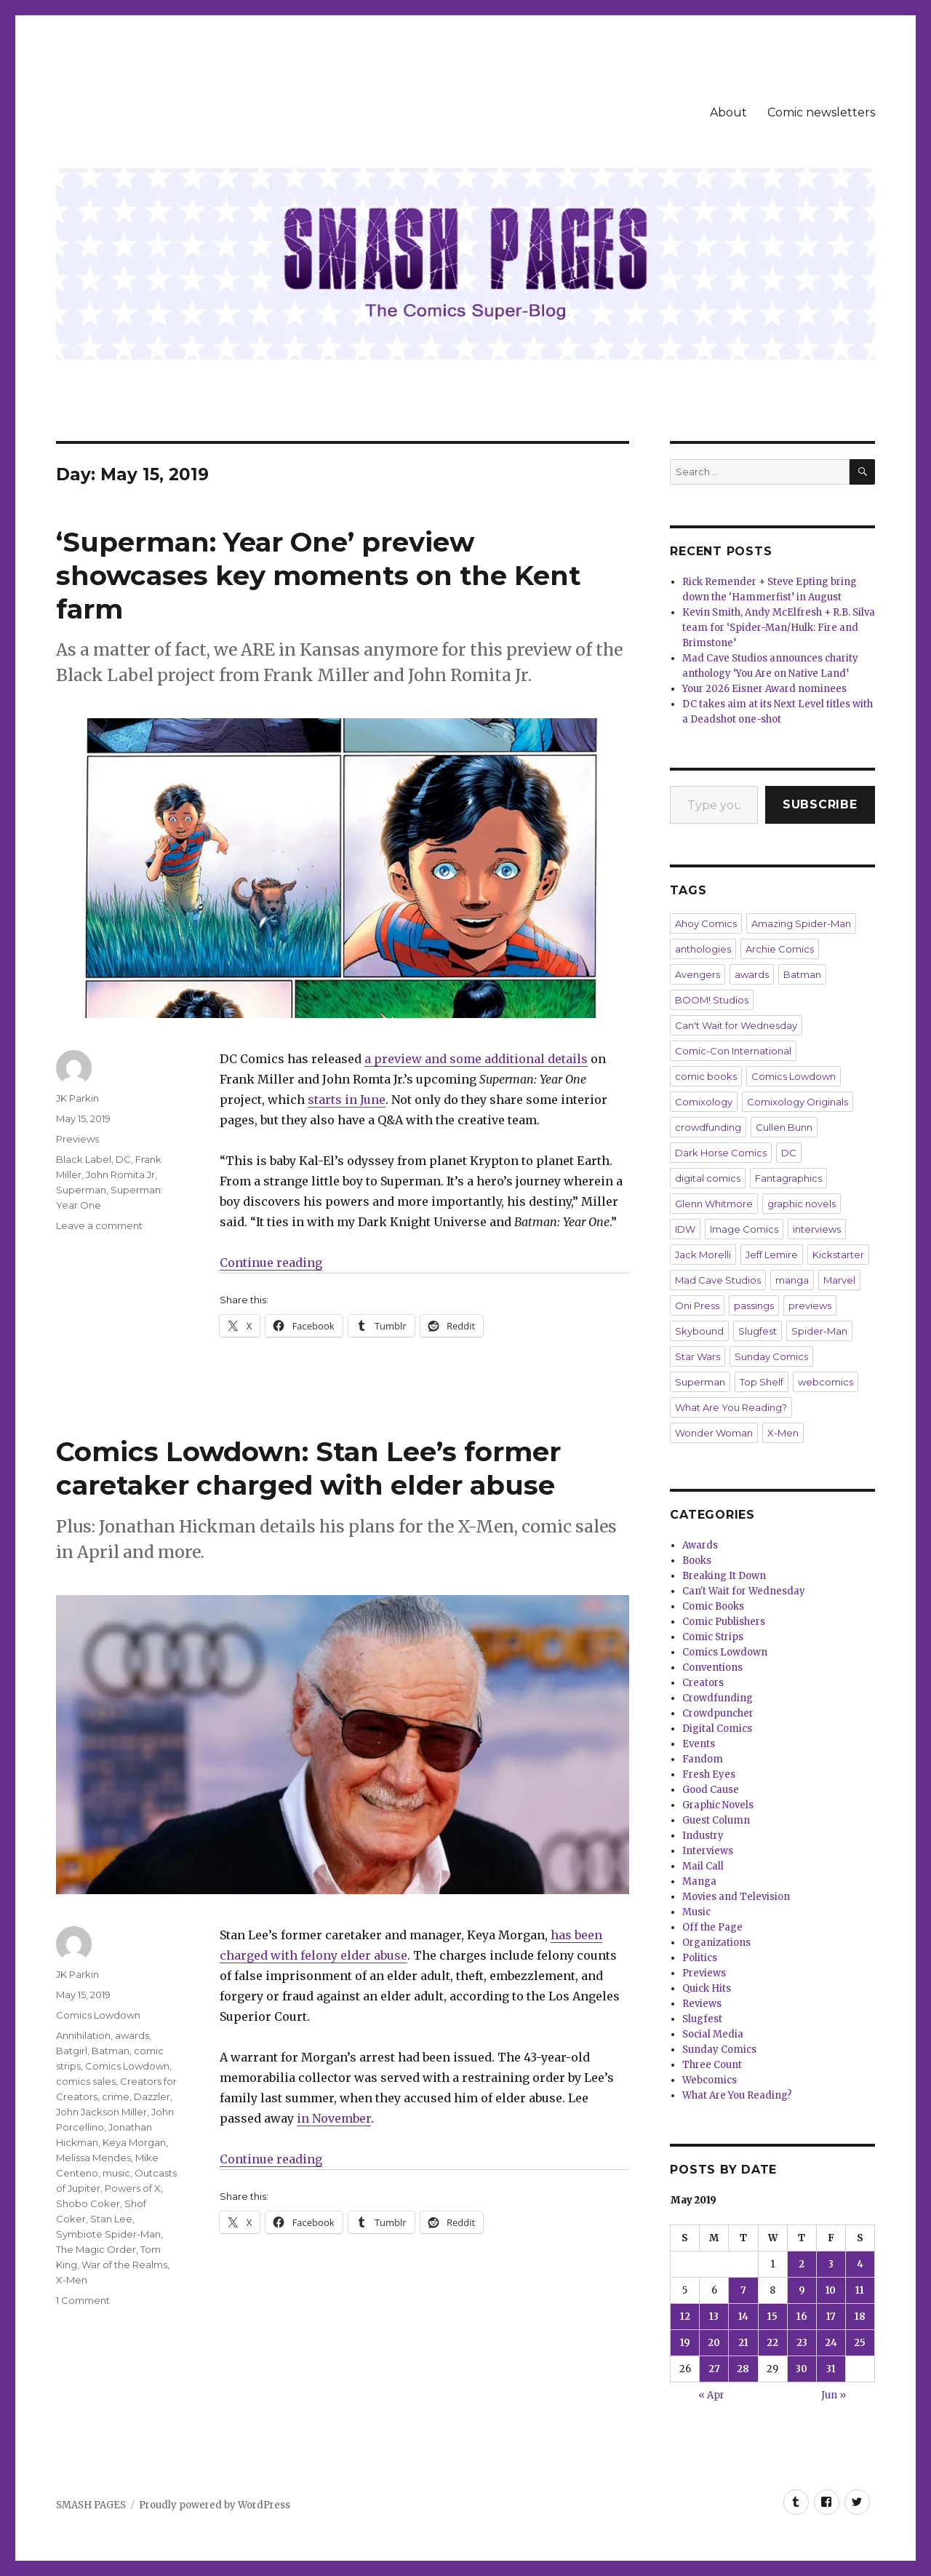 This screenshot has width=931, height=2576. Describe the element at coordinates (91, 2505) in the screenshot. I see `SMASH PAGES` at that location.